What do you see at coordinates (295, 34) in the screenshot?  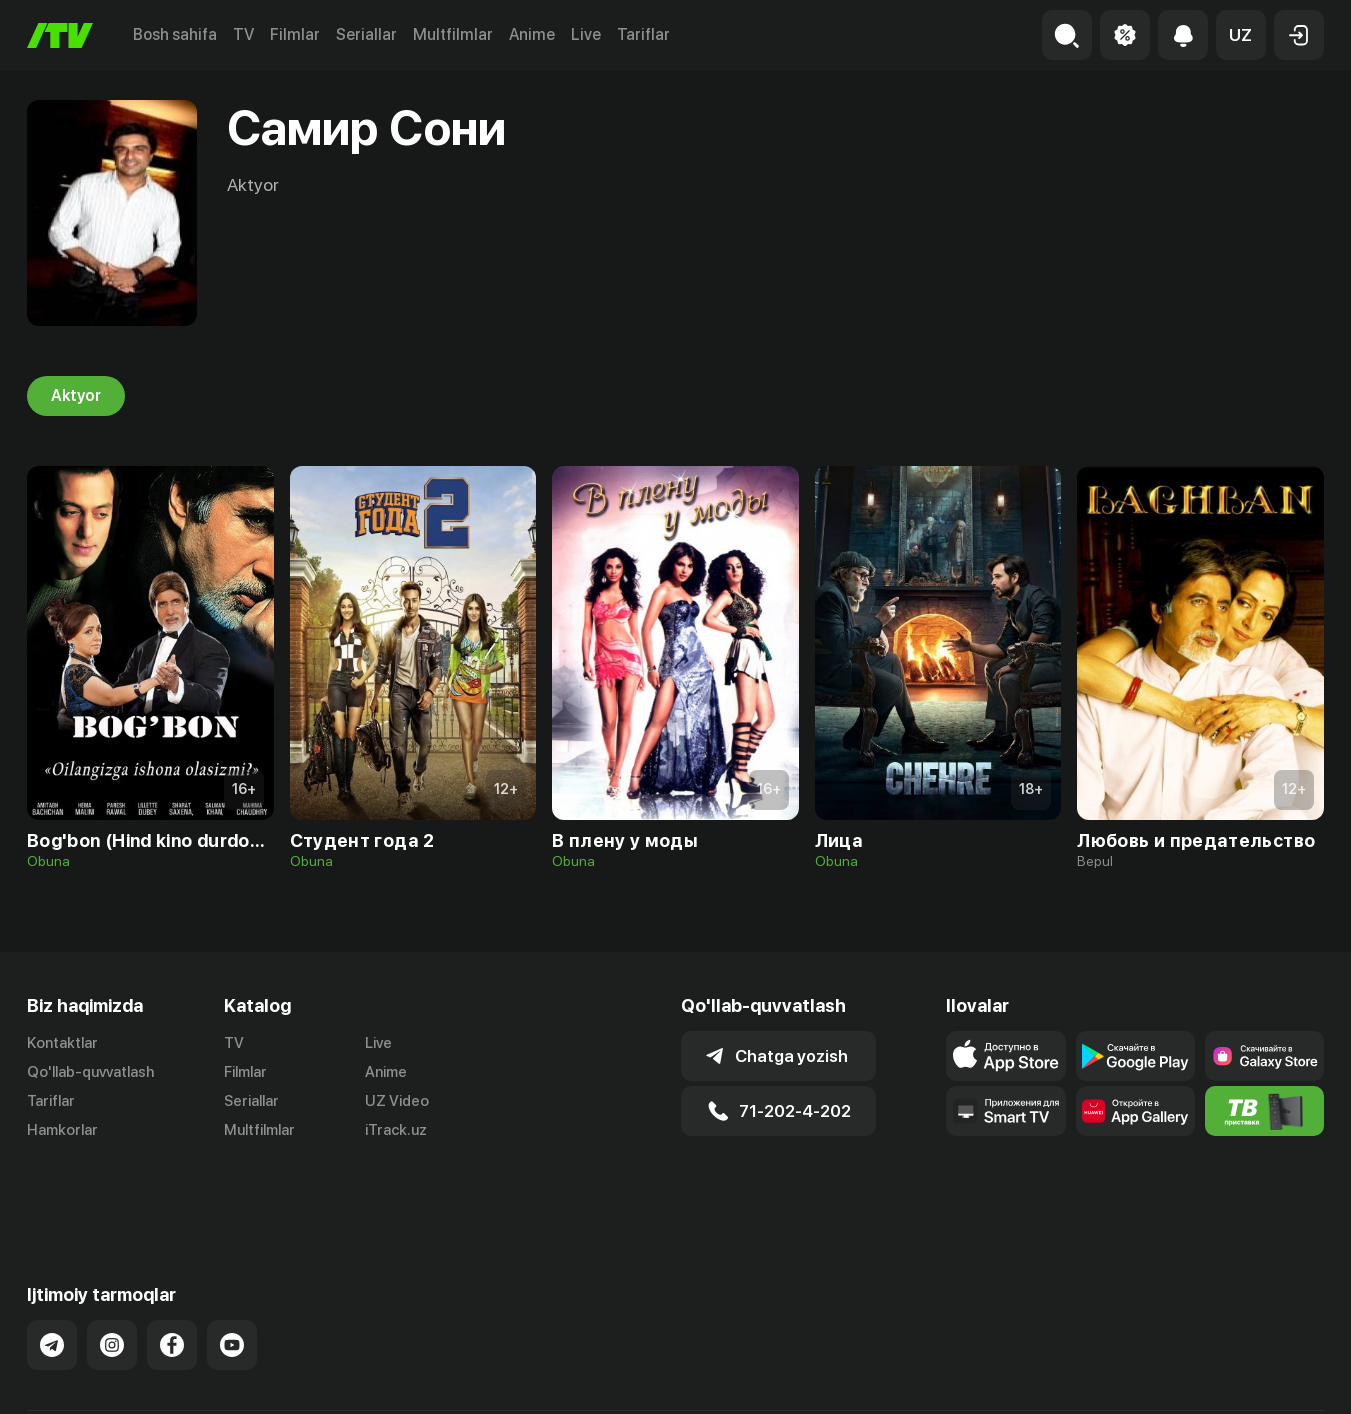 I see `Filmlar` at bounding box center [295, 34].